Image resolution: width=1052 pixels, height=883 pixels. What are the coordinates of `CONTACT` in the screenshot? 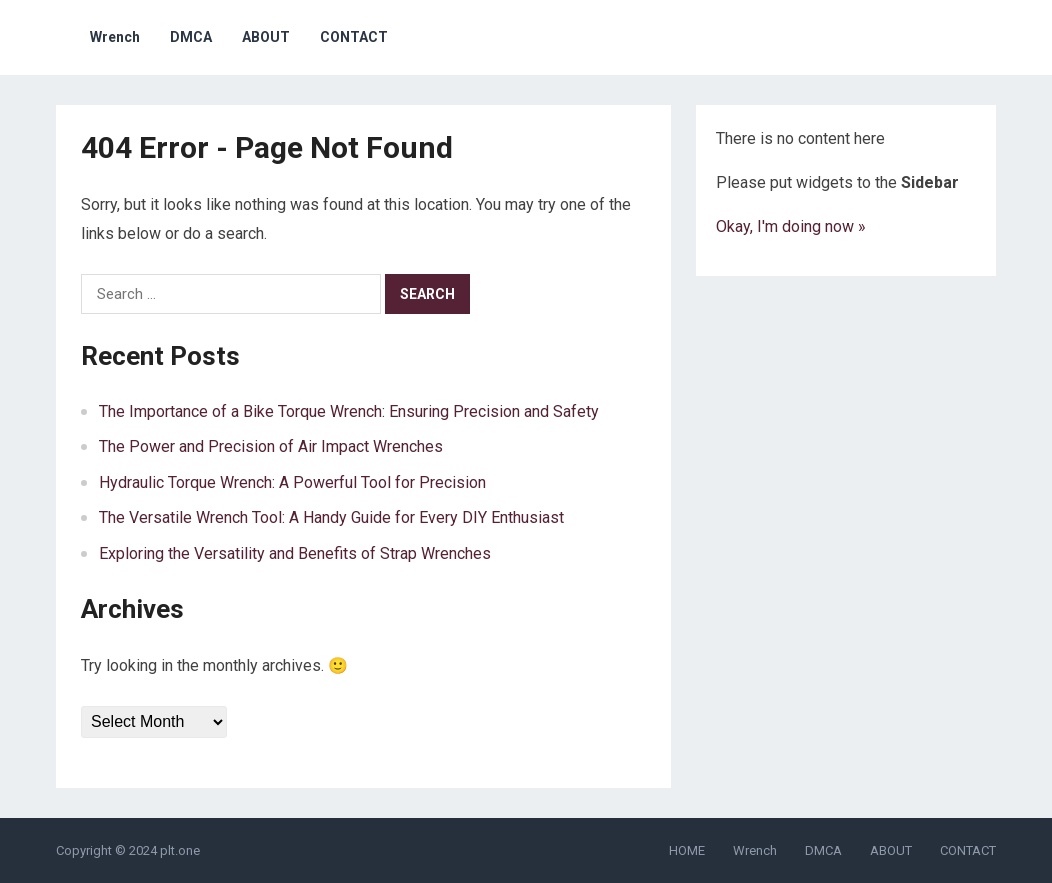 It's located at (354, 37).